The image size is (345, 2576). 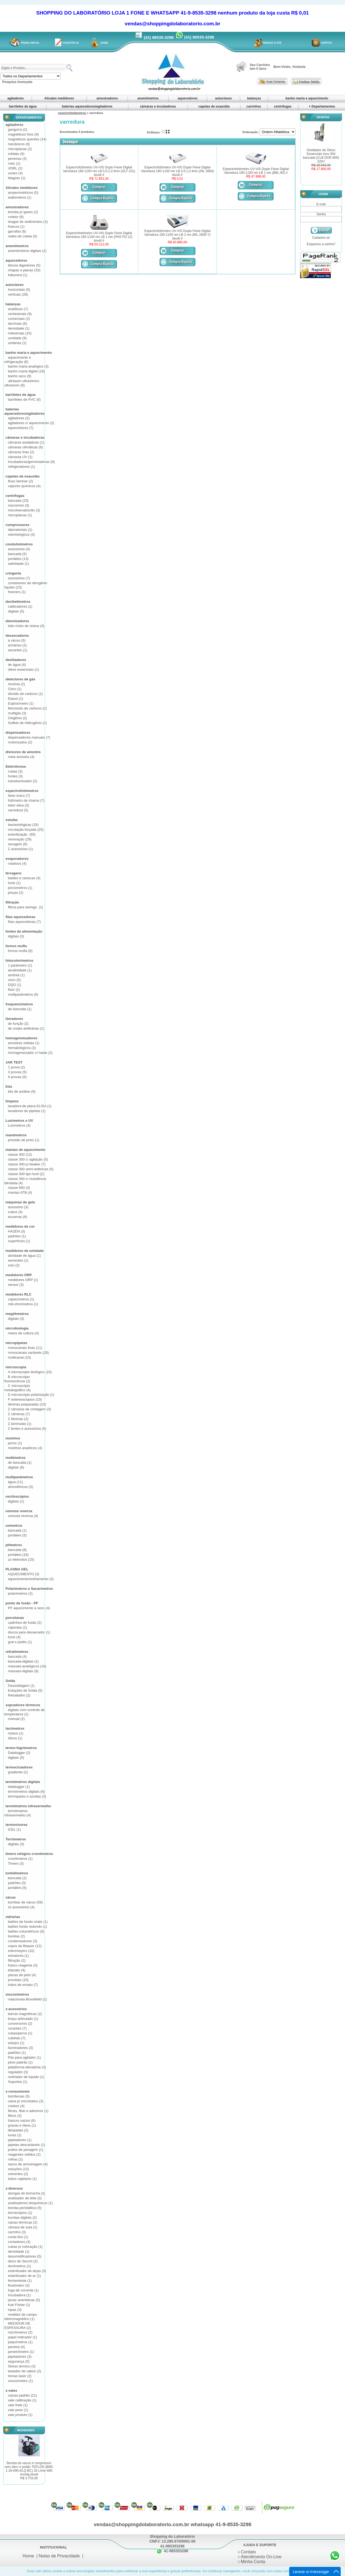 What do you see at coordinates (16, 975) in the screenshot?
I see `amônia (1)` at bounding box center [16, 975].